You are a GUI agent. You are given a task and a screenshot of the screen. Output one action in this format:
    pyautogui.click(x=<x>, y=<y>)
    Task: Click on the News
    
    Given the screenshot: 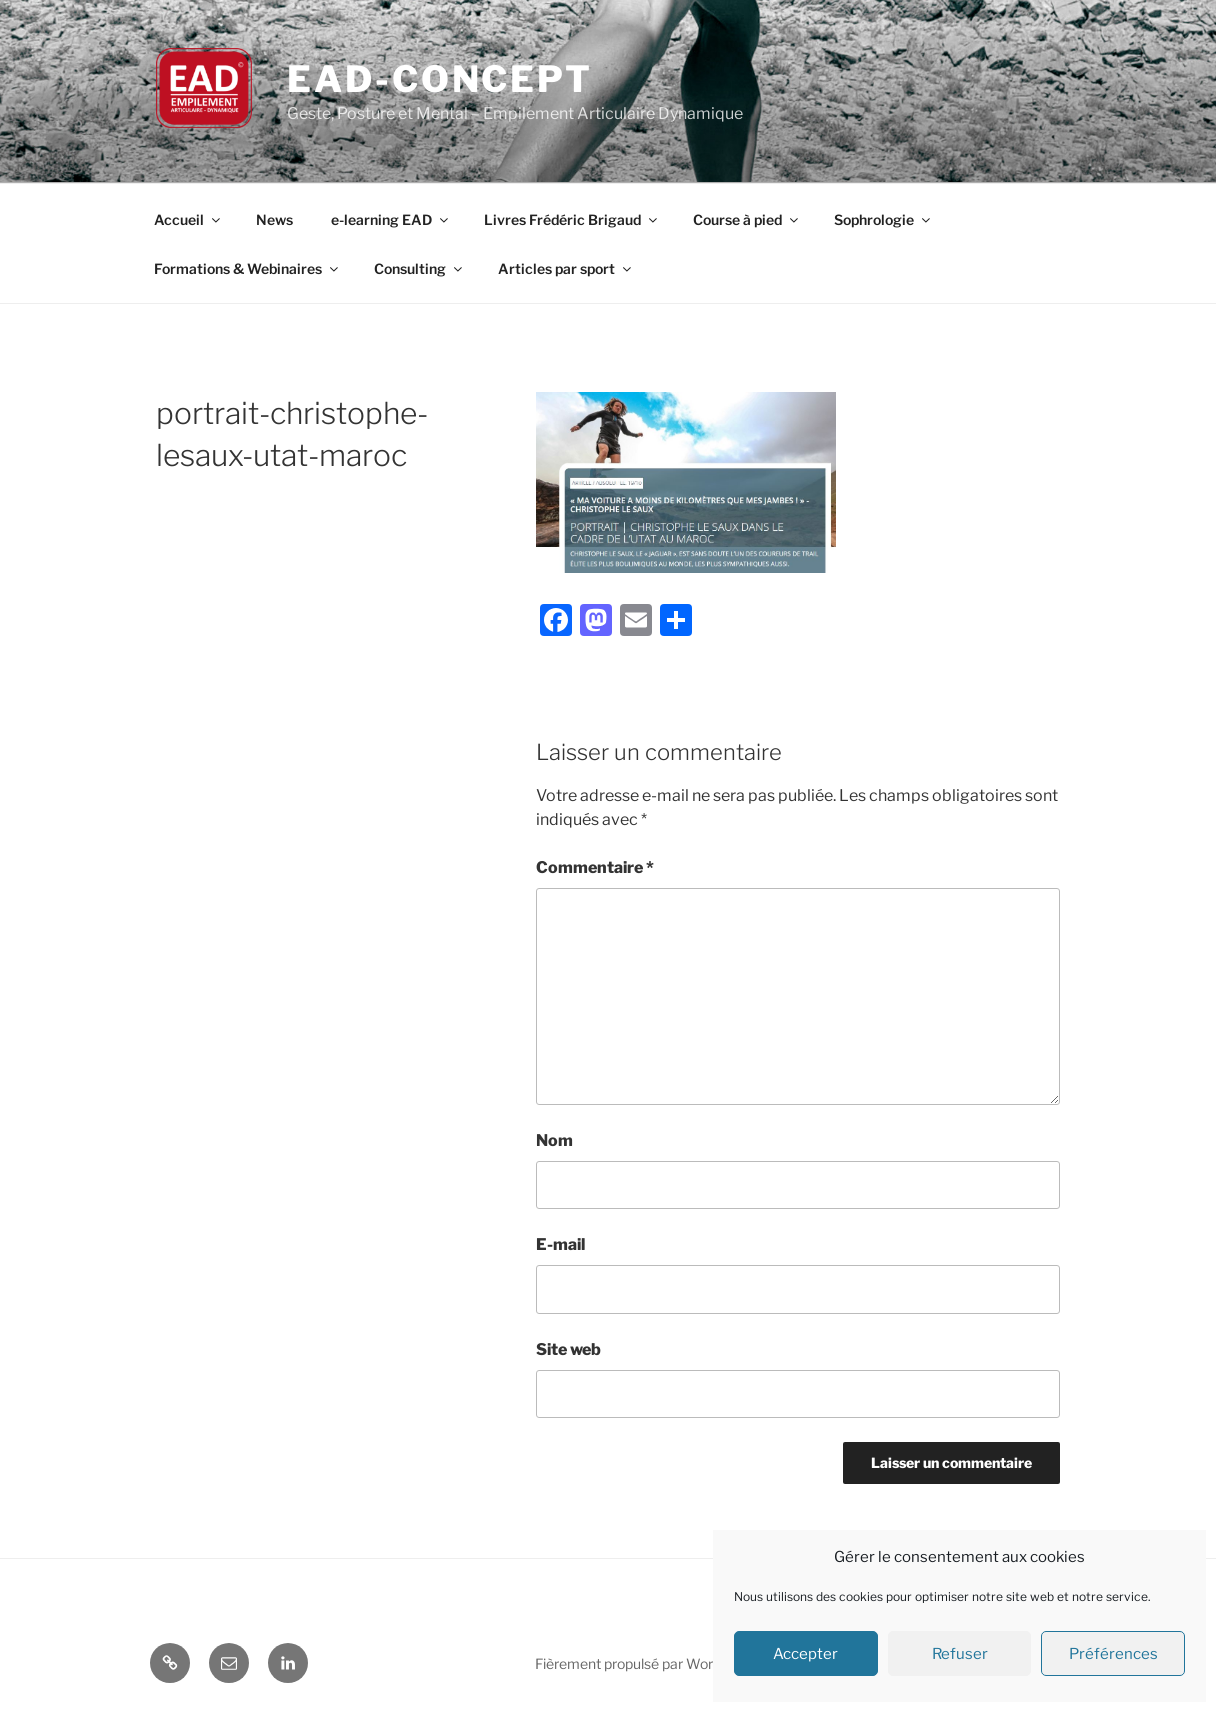 What is the action you would take?
    pyautogui.click(x=274, y=219)
    